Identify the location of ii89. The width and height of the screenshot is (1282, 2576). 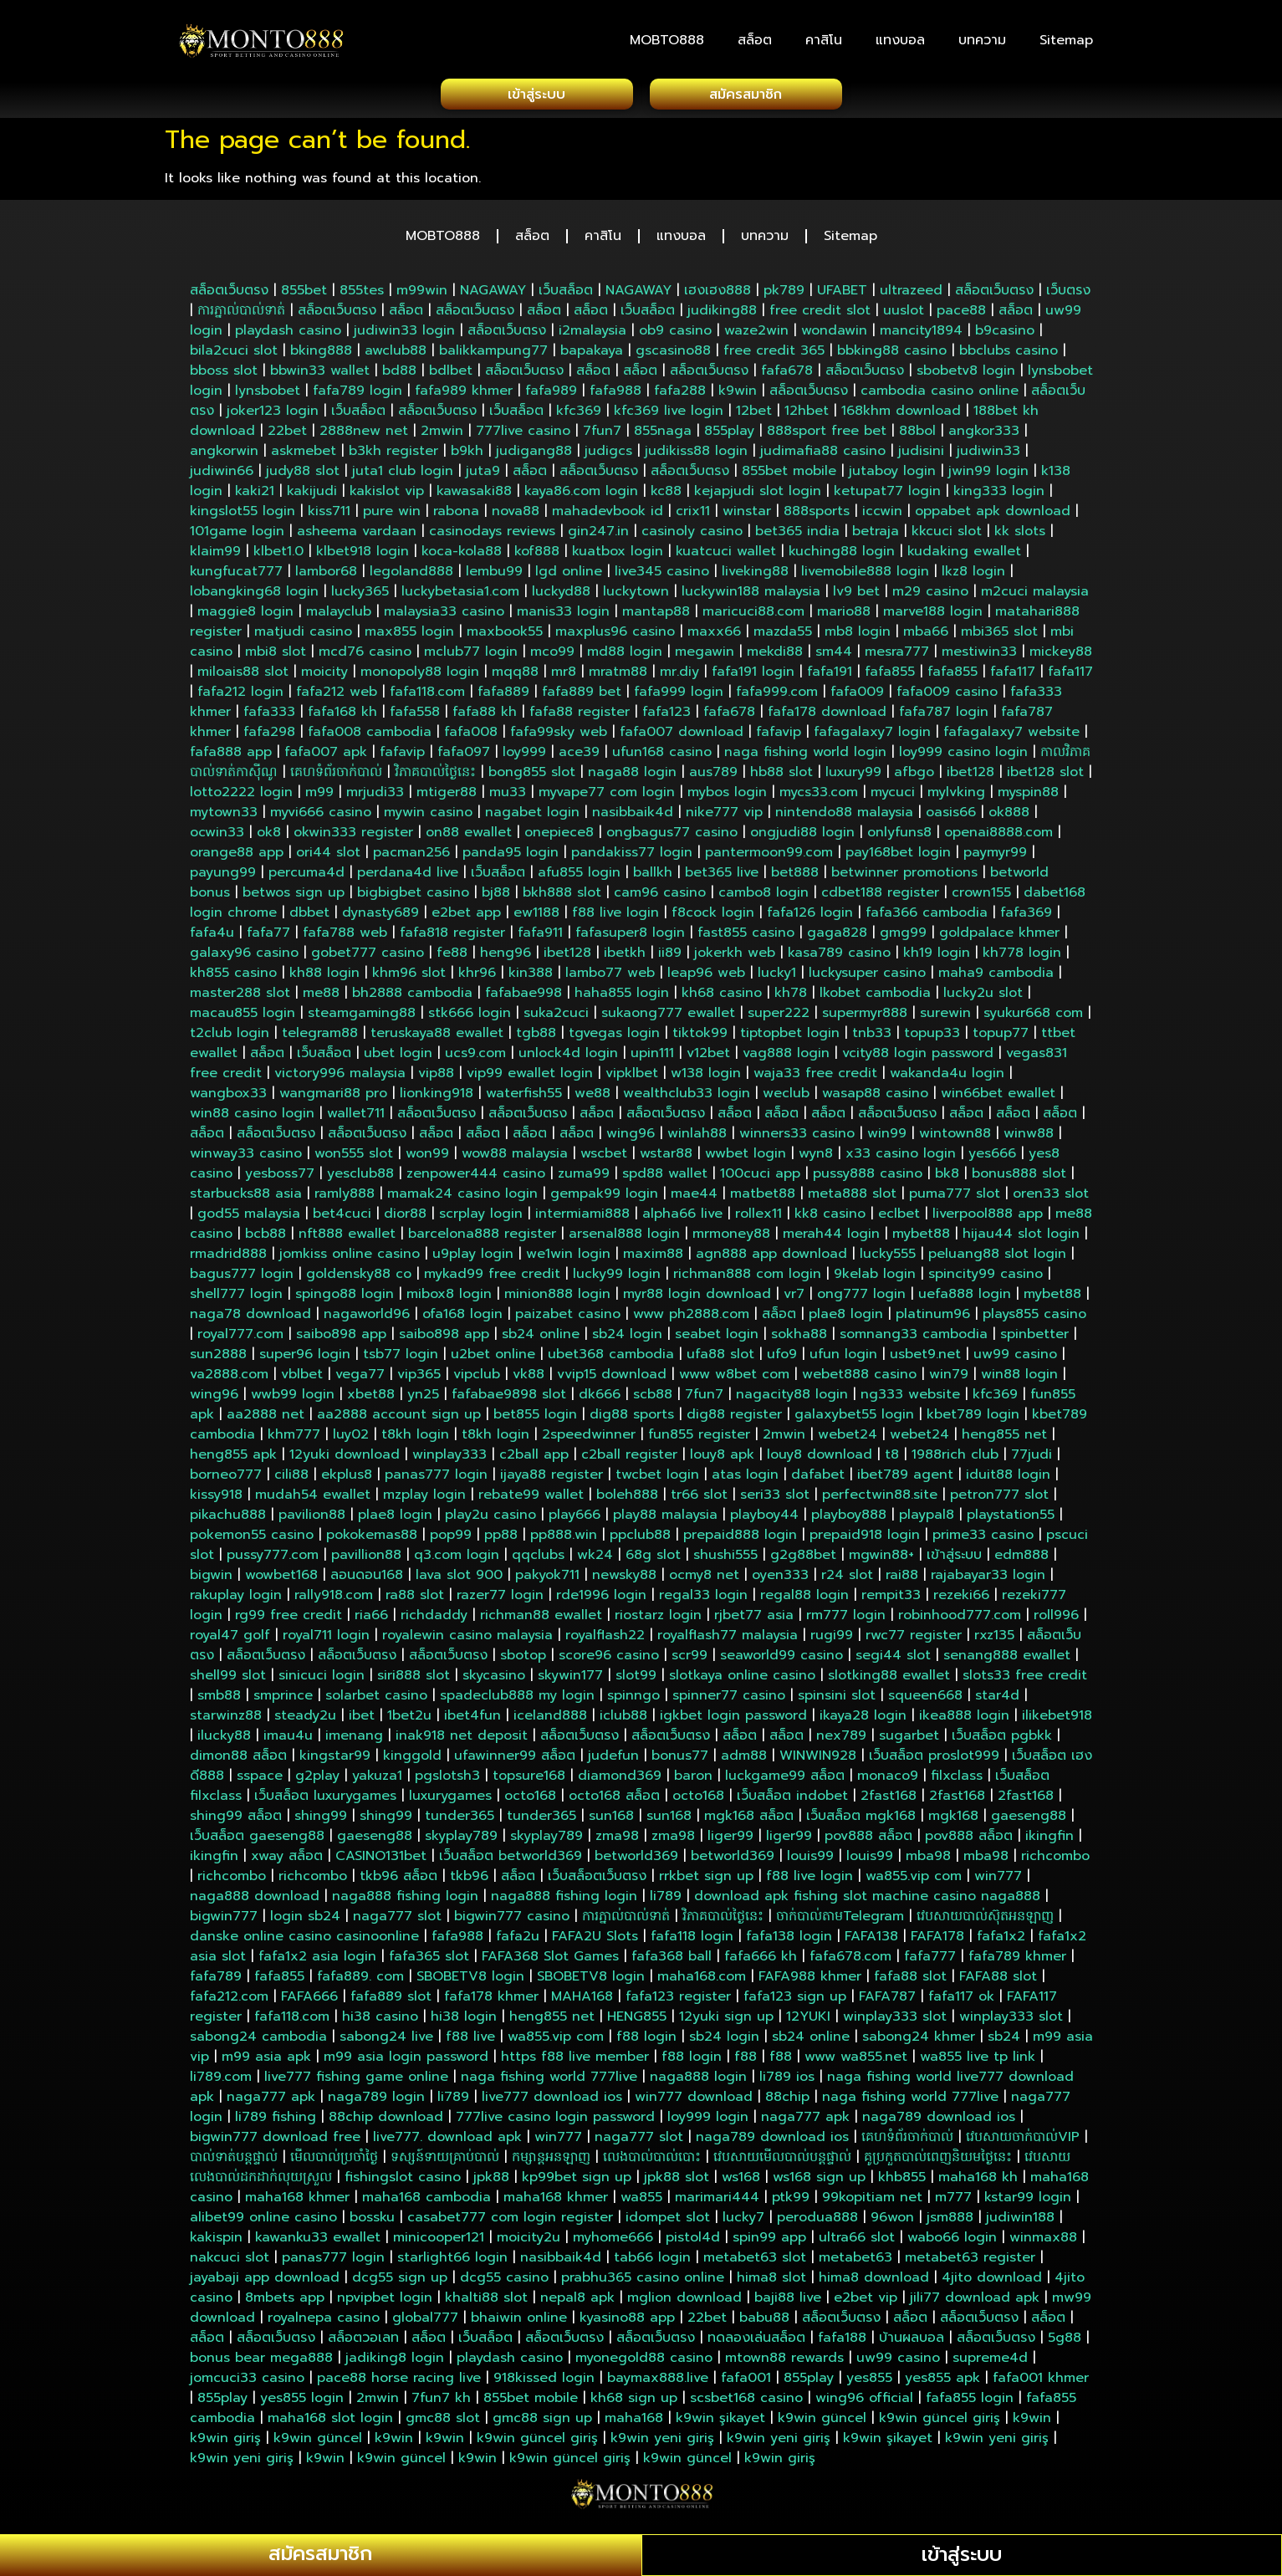
(670, 958).